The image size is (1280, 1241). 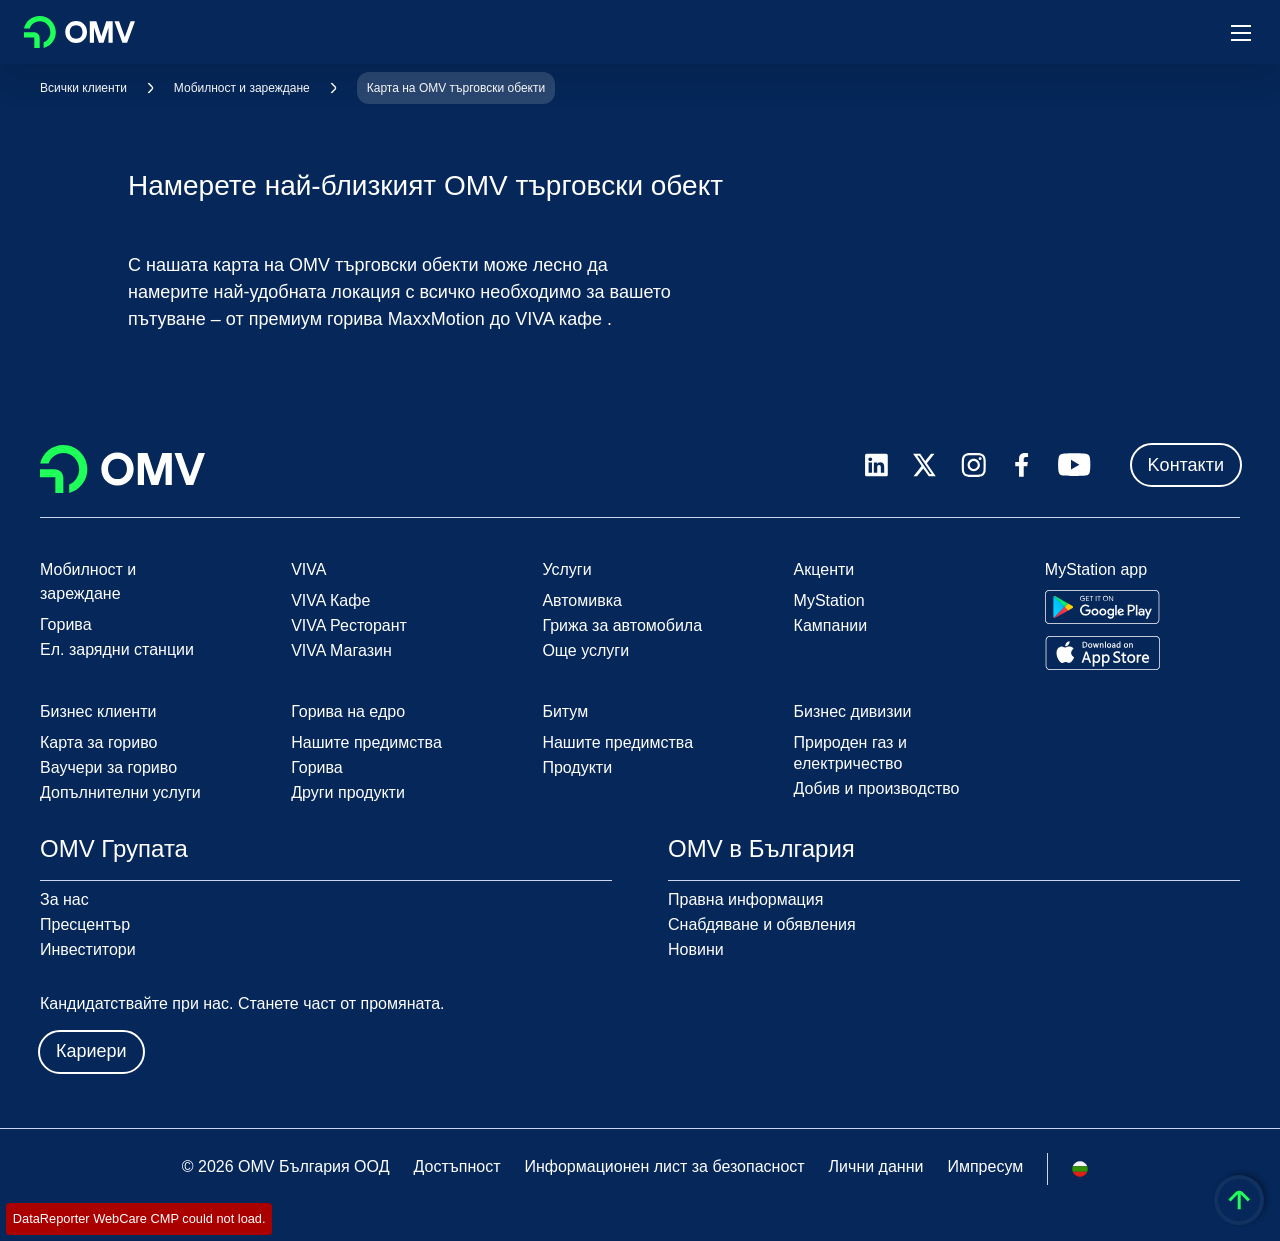 I want to click on Kонтакти, so click(x=1186, y=465).